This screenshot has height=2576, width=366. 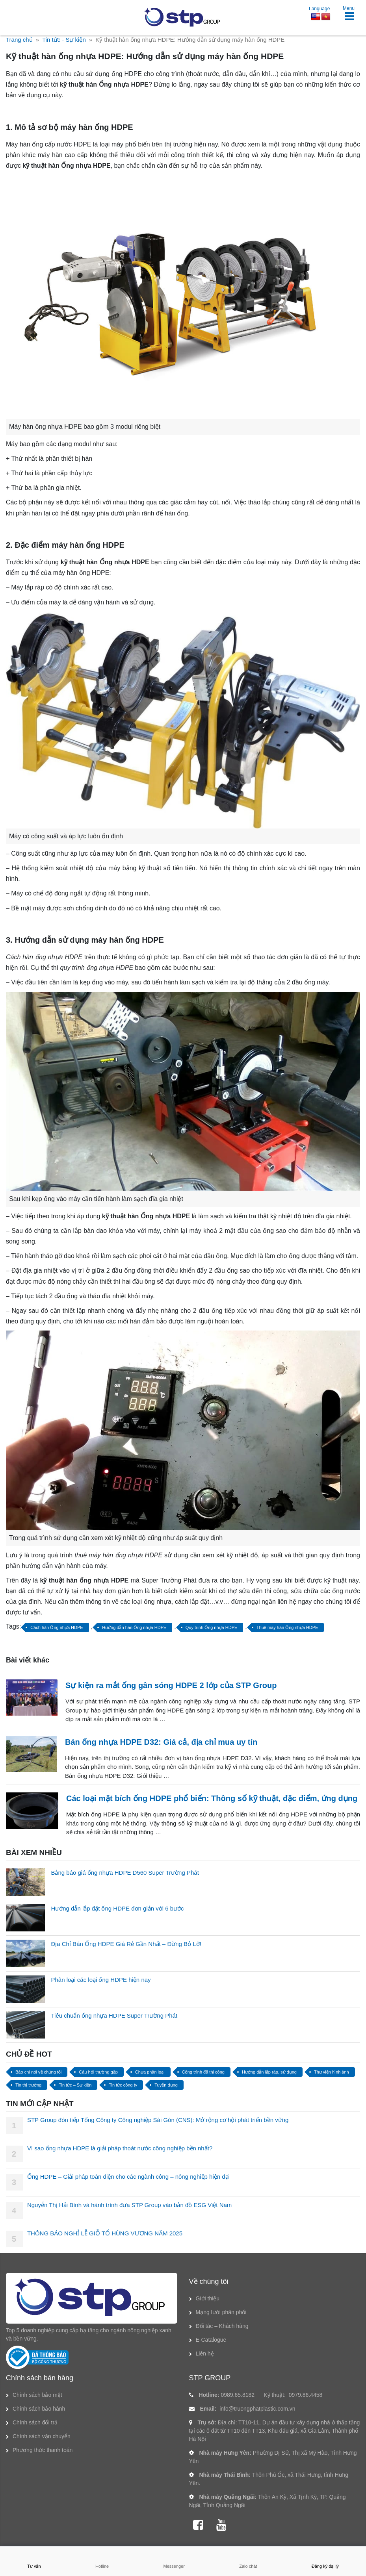 What do you see at coordinates (211, 2340) in the screenshot?
I see `E-Catalogue` at bounding box center [211, 2340].